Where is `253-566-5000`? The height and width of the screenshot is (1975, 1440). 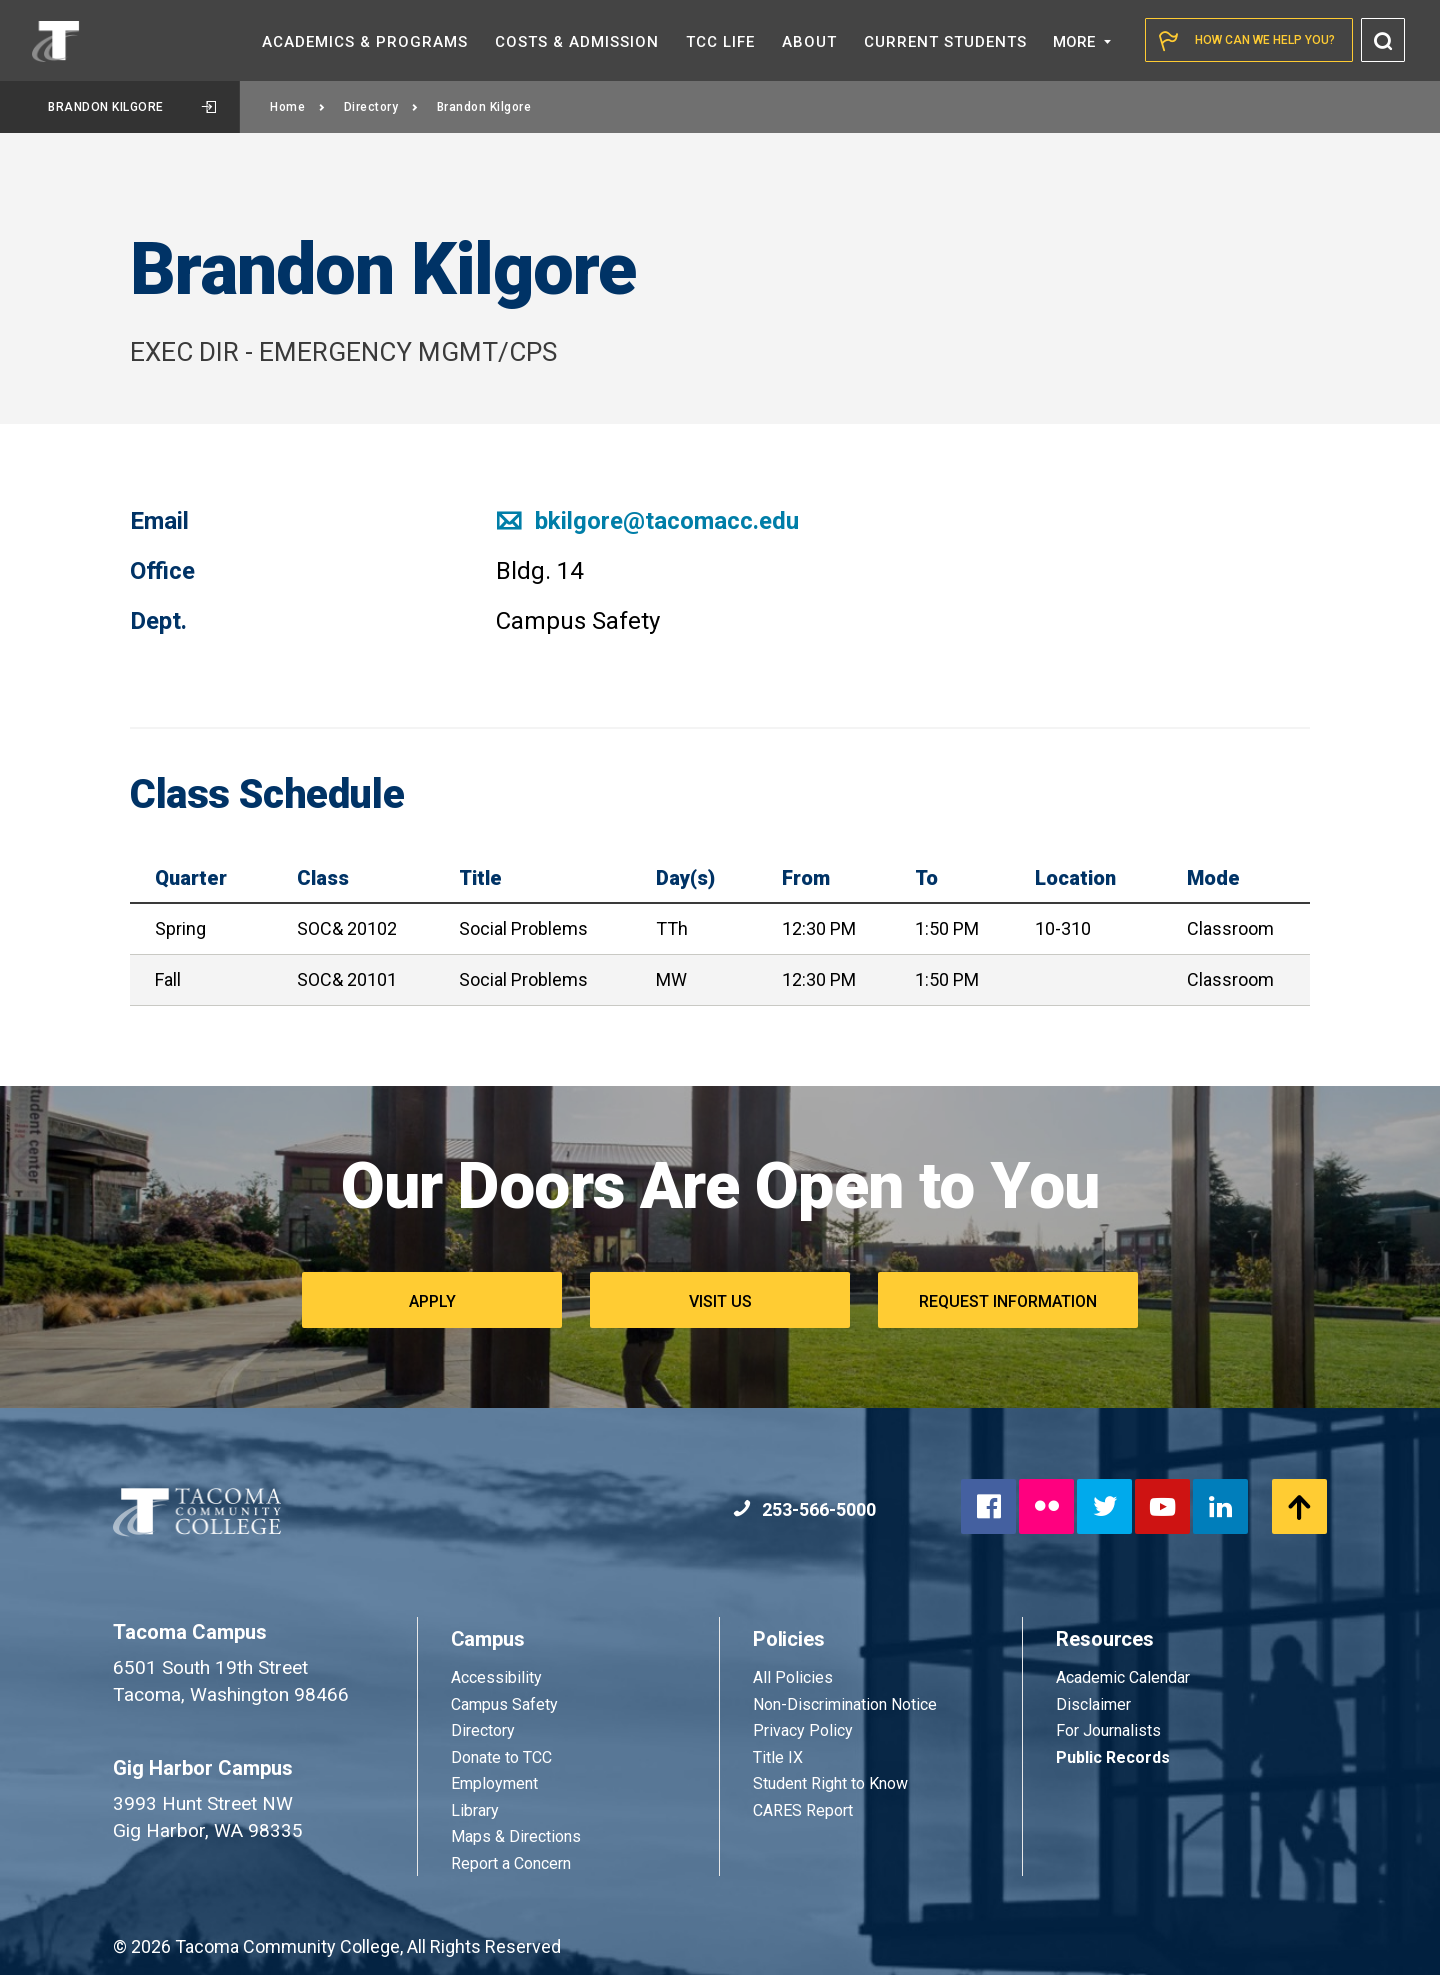 253-566-5000 is located at coordinates (804, 1509).